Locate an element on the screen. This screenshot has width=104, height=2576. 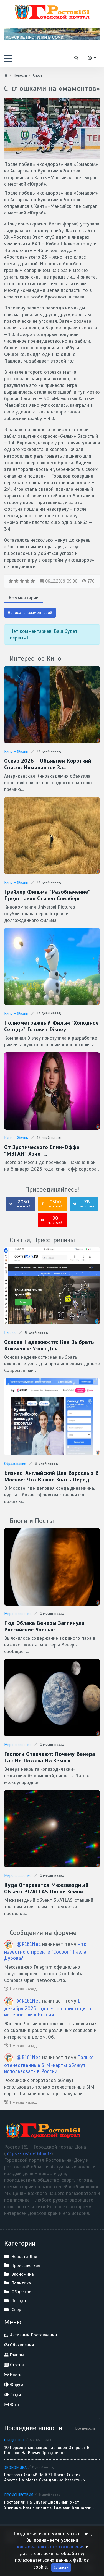
Бизнес-английский для взрослых в Москве: что важно знать перед стартом is located at coordinates (51, 1476).